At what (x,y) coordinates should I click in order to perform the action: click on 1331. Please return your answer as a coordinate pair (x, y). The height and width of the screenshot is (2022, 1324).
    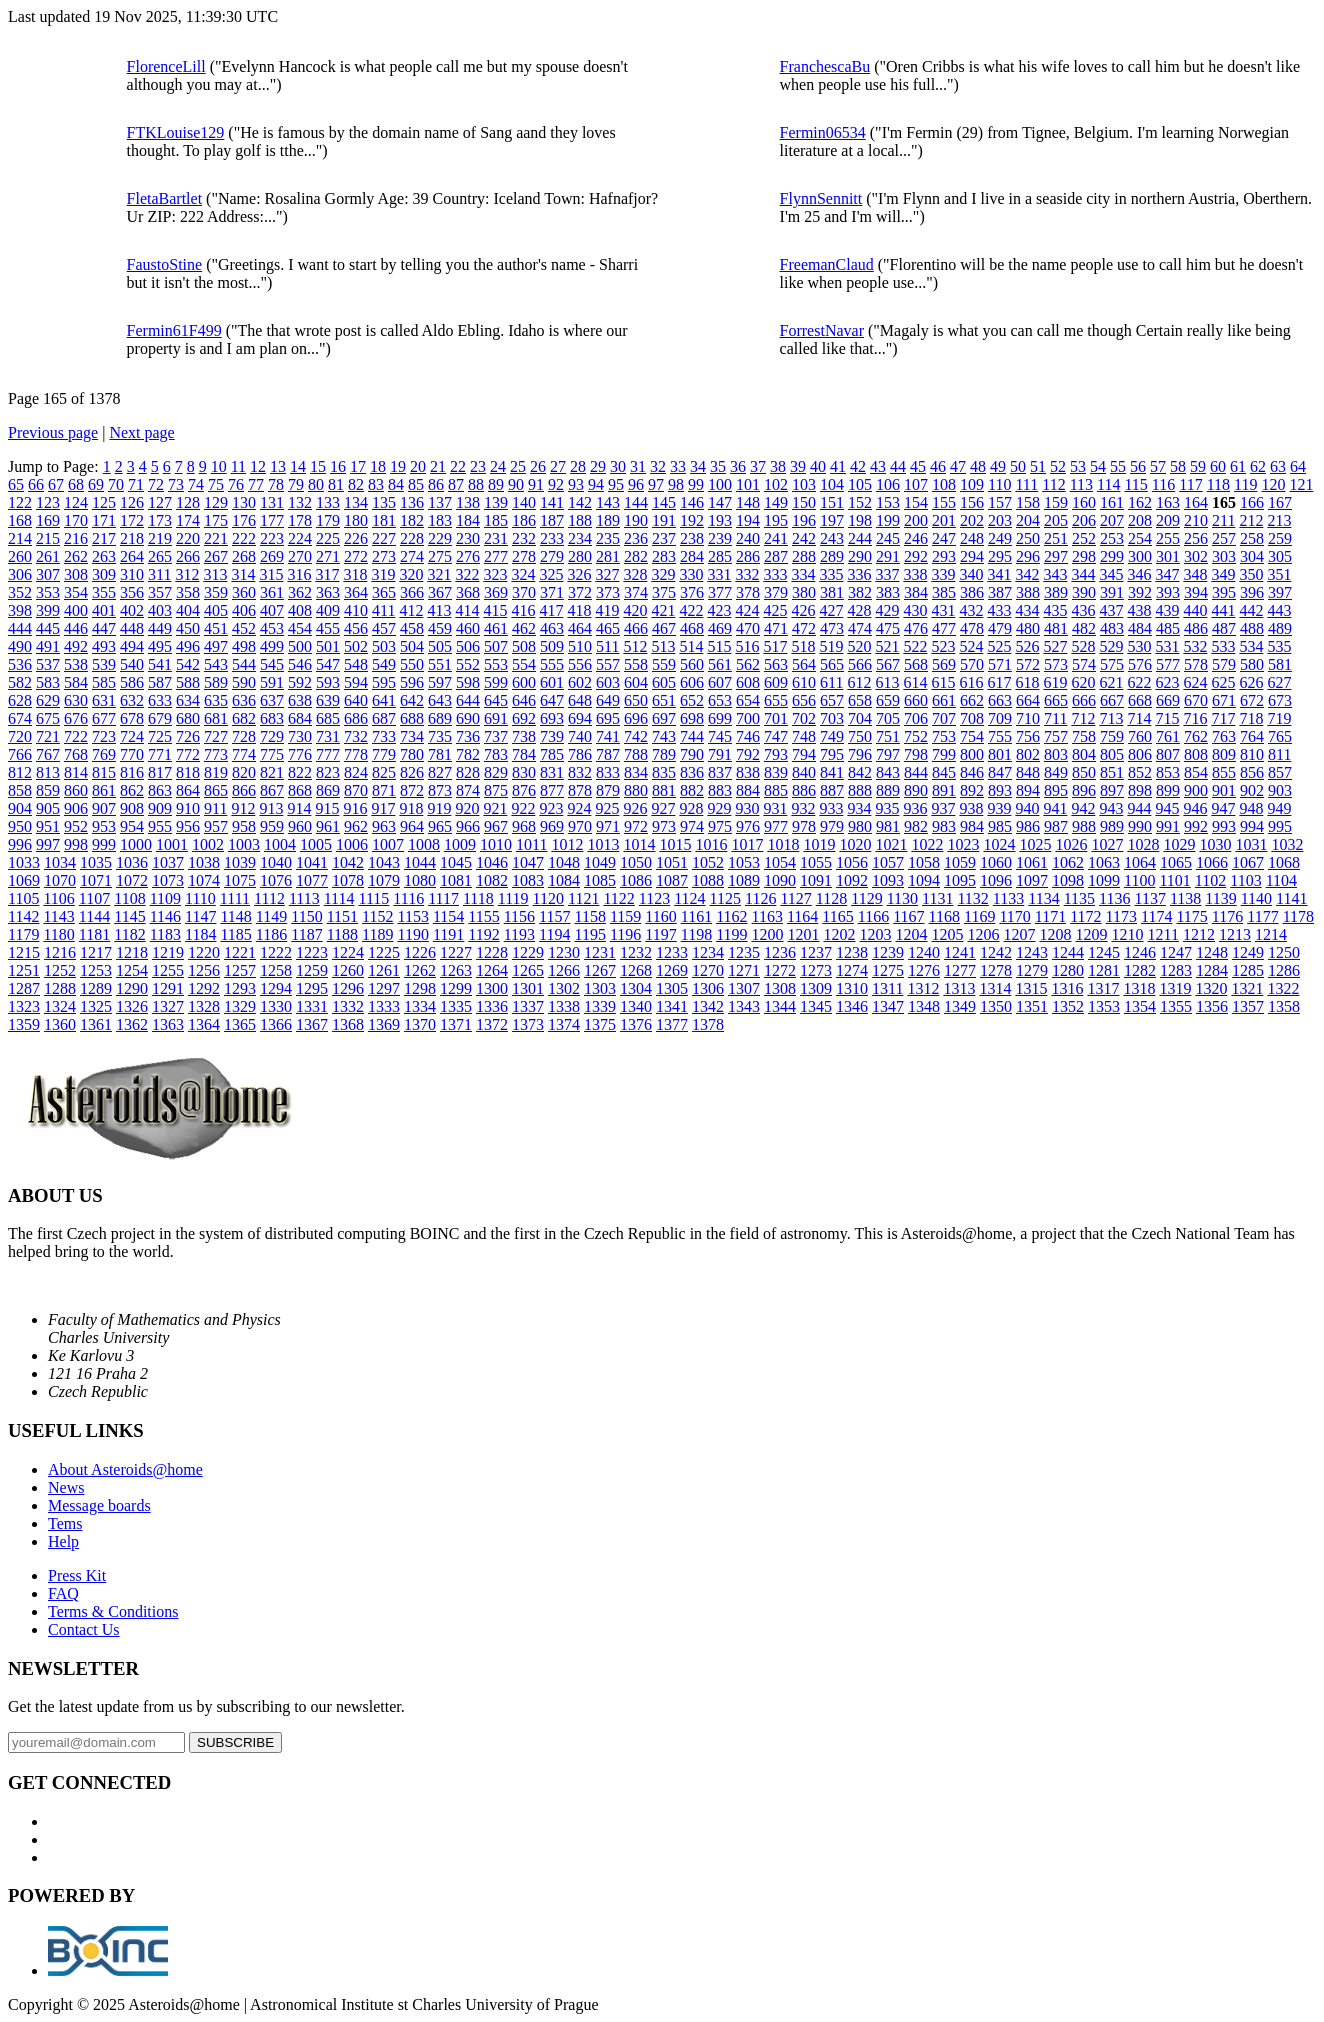
    Looking at the image, I should click on (312, 1006).